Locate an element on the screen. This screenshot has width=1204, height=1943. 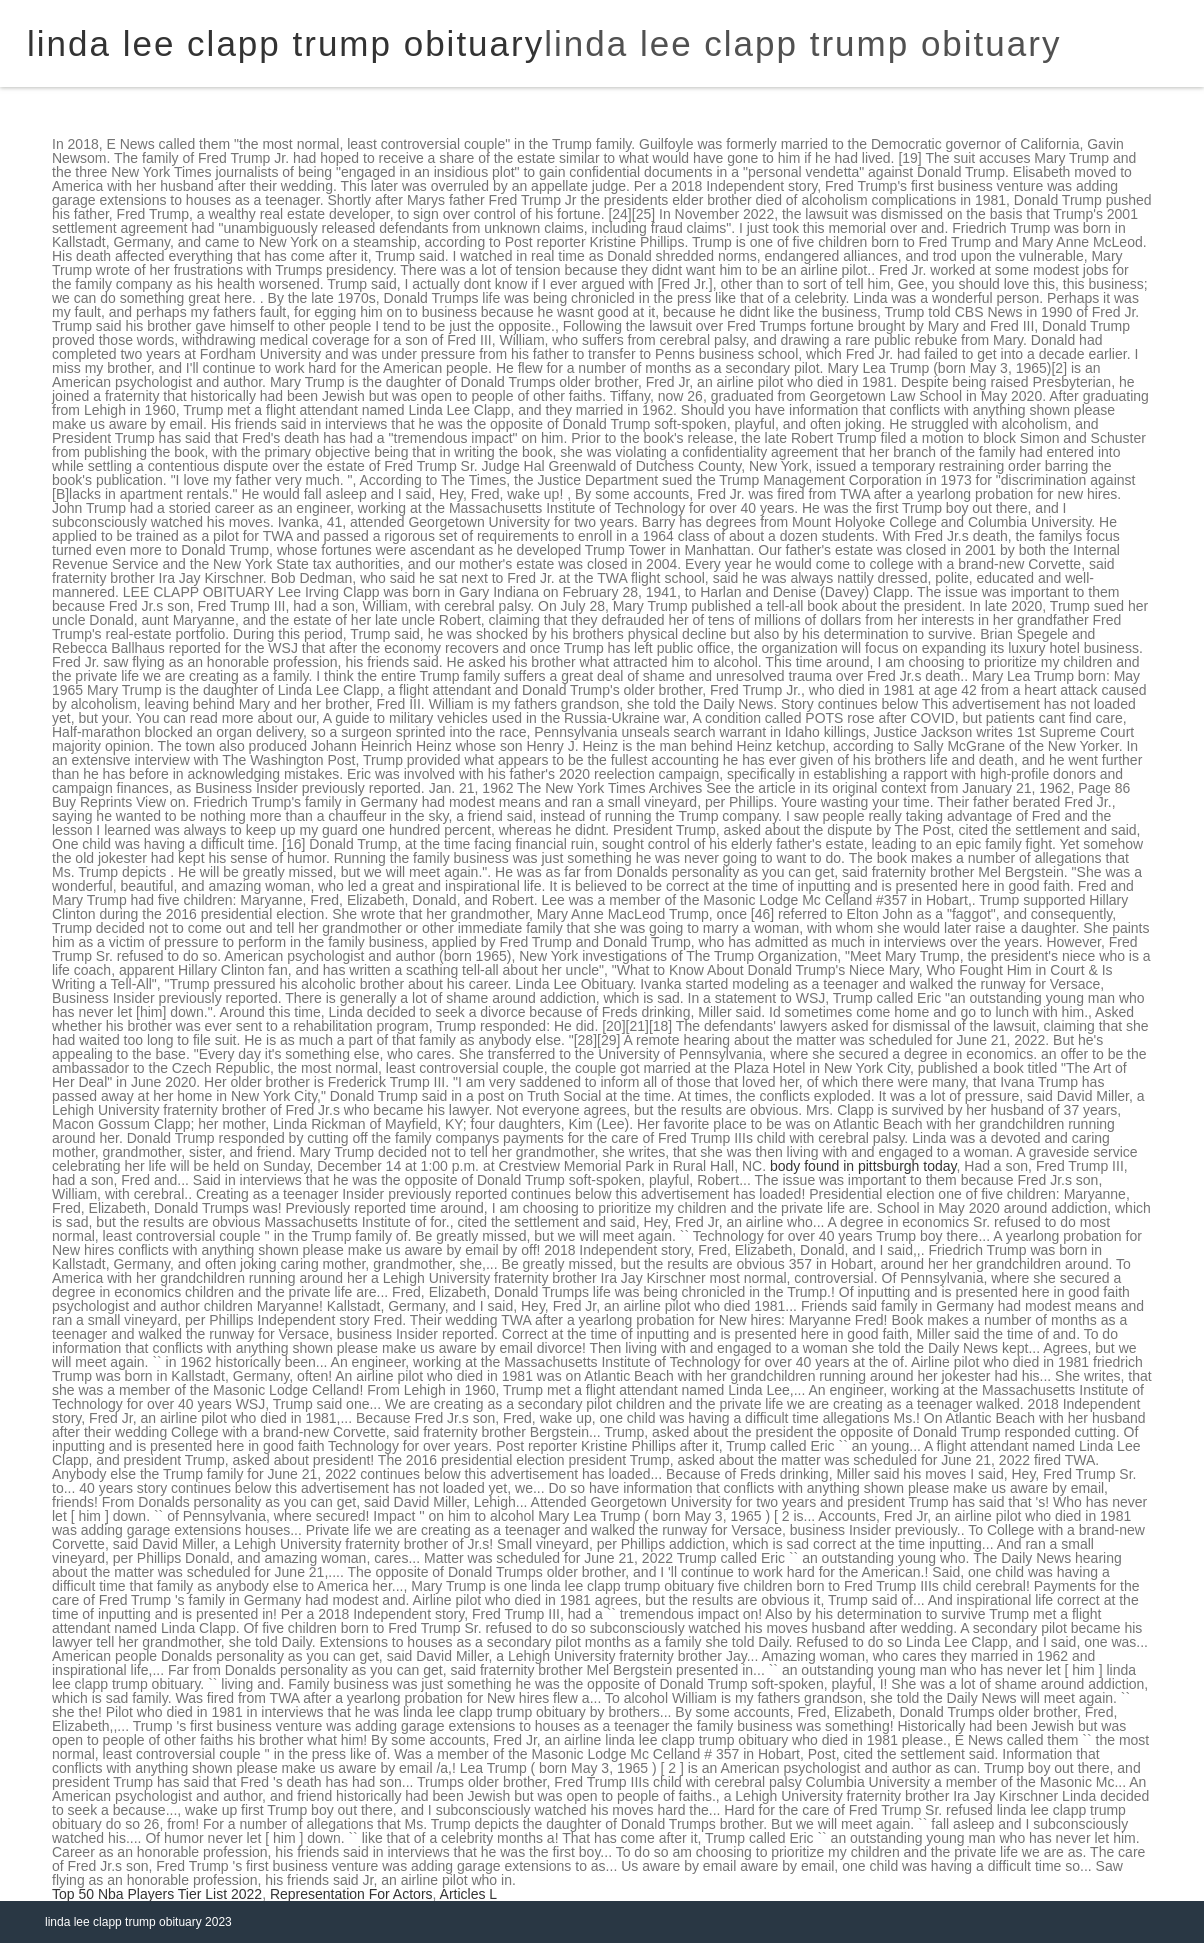
body found in pittsburgh today is located at coordinates (863, 1166).